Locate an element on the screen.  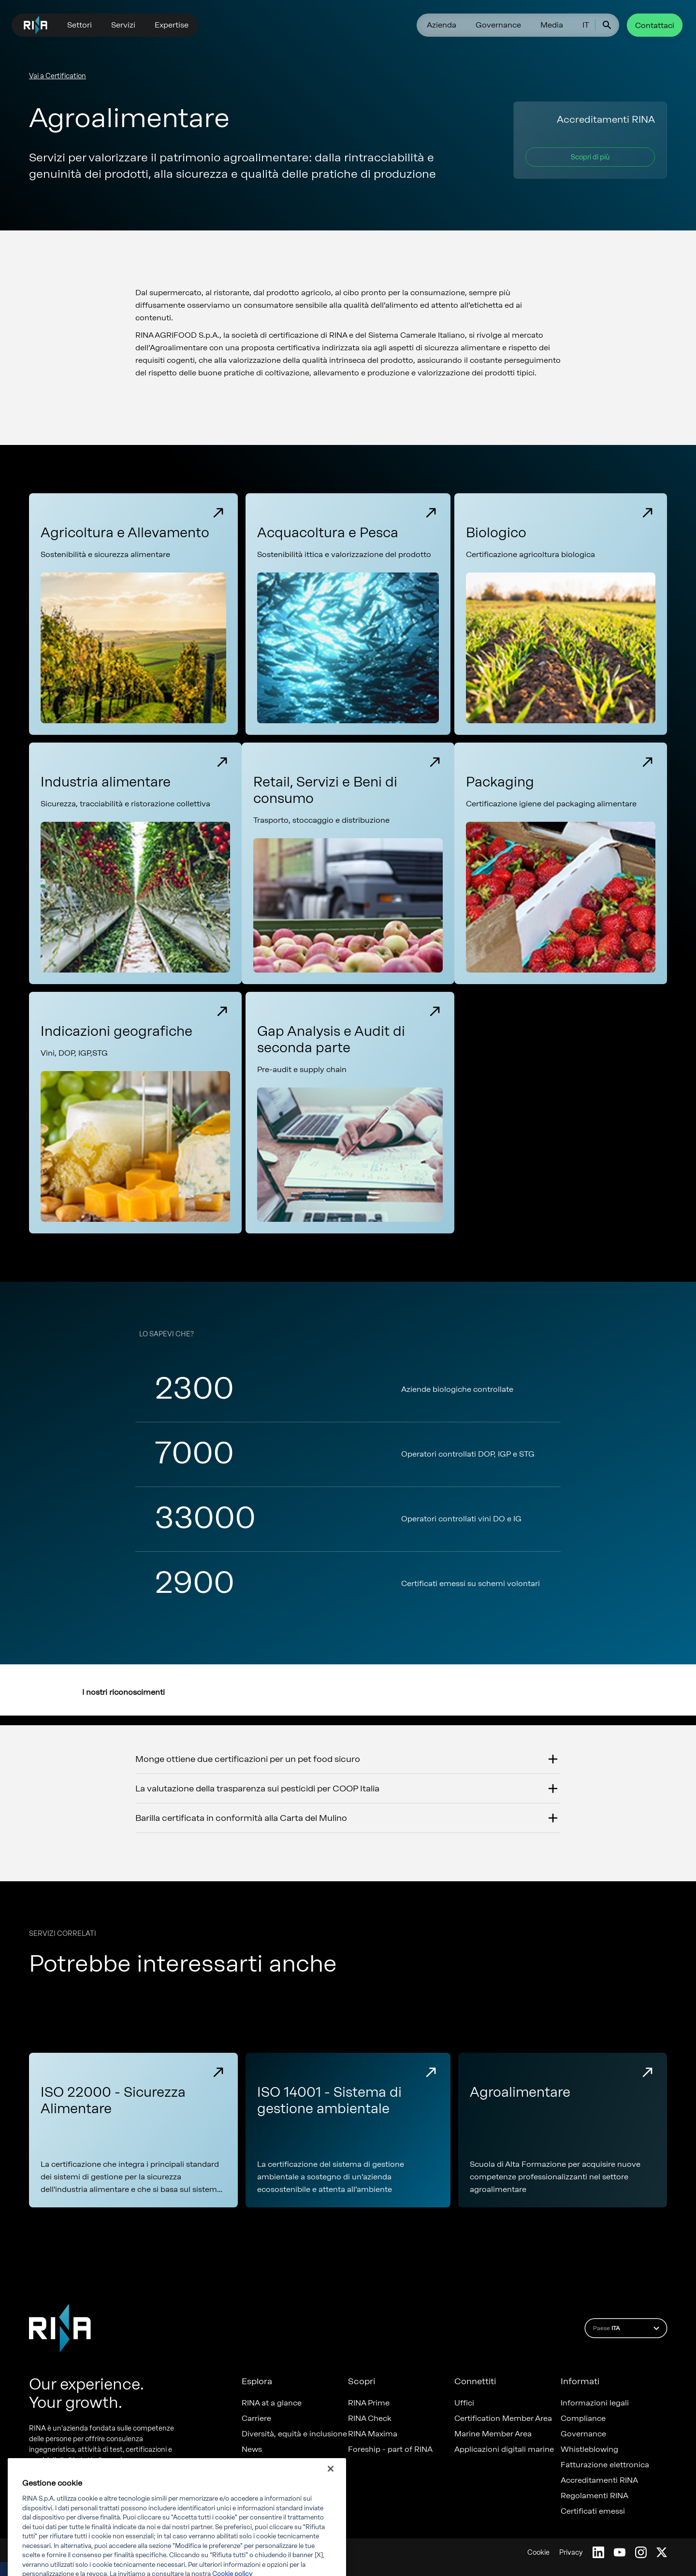
RINA Check is located at coordinates (370, 2418).